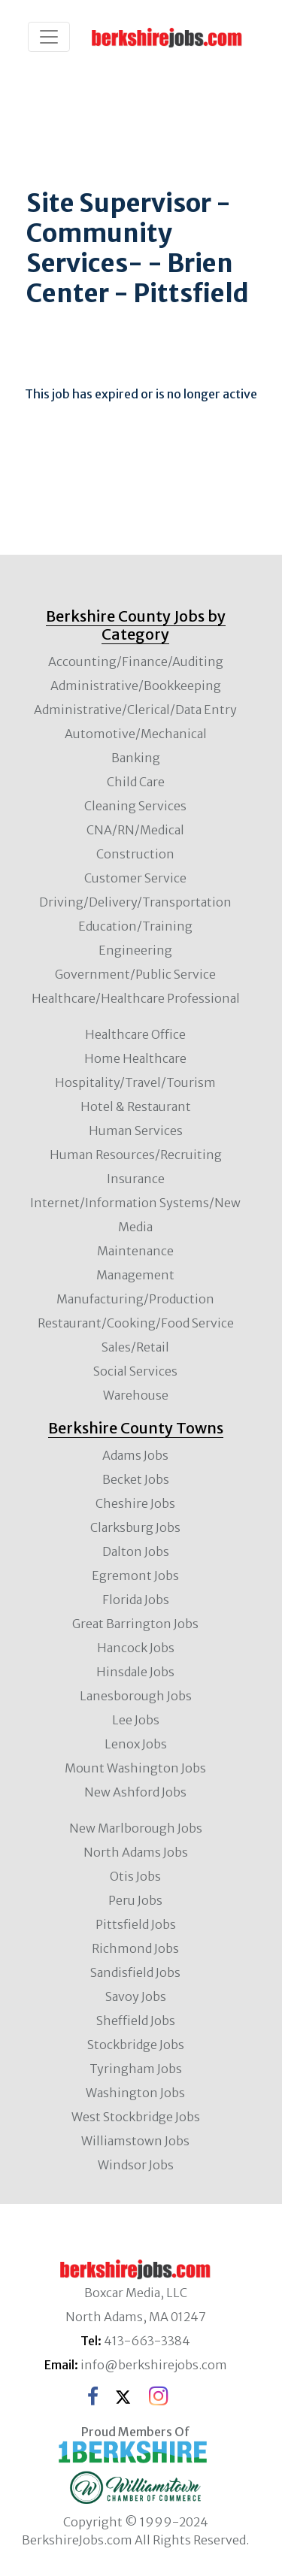  Describe the element at coordinates (135, 1575) in the screenshot. I see `Egremont Jobs` at that location.